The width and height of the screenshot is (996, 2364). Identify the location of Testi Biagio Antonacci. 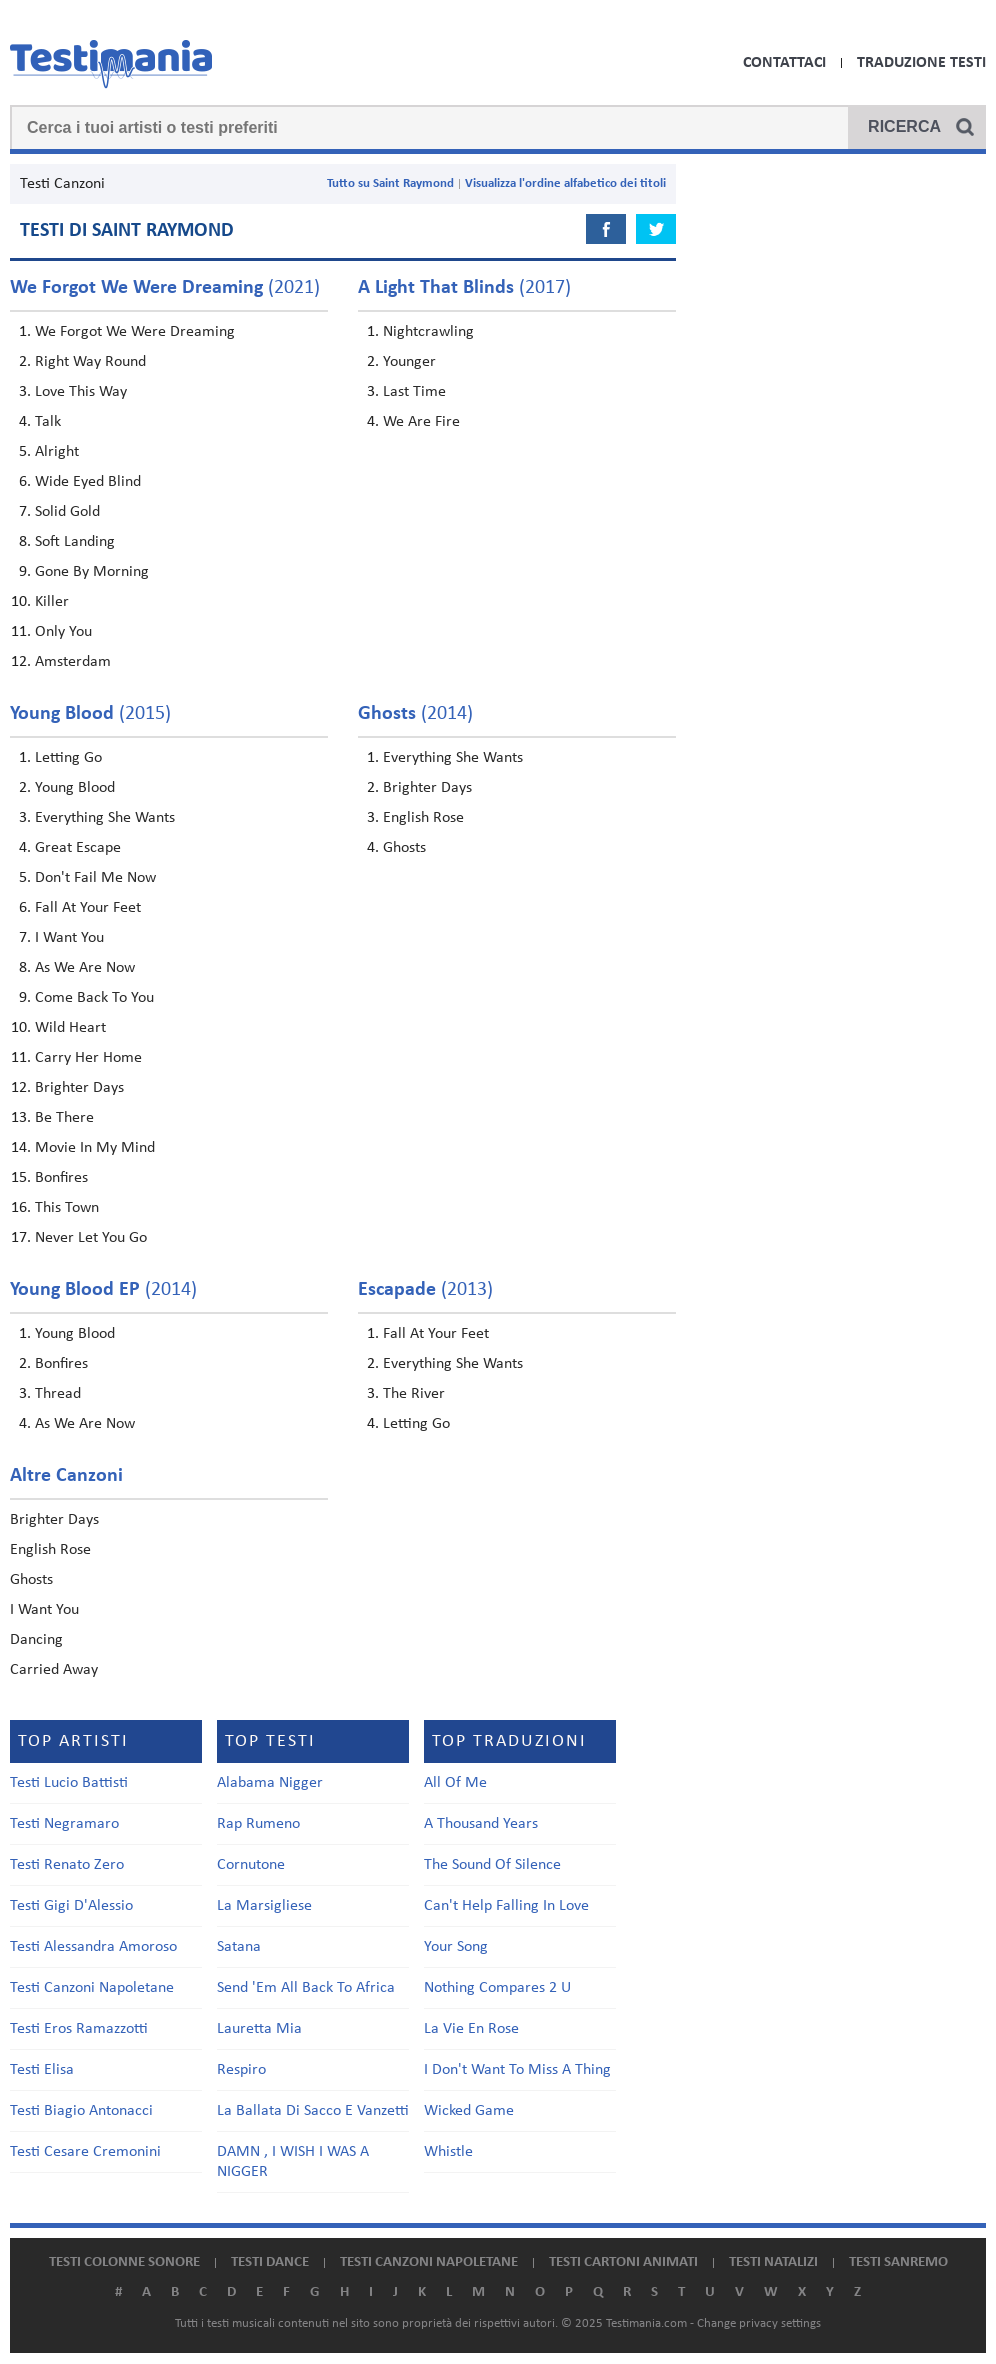
(81, 2111).